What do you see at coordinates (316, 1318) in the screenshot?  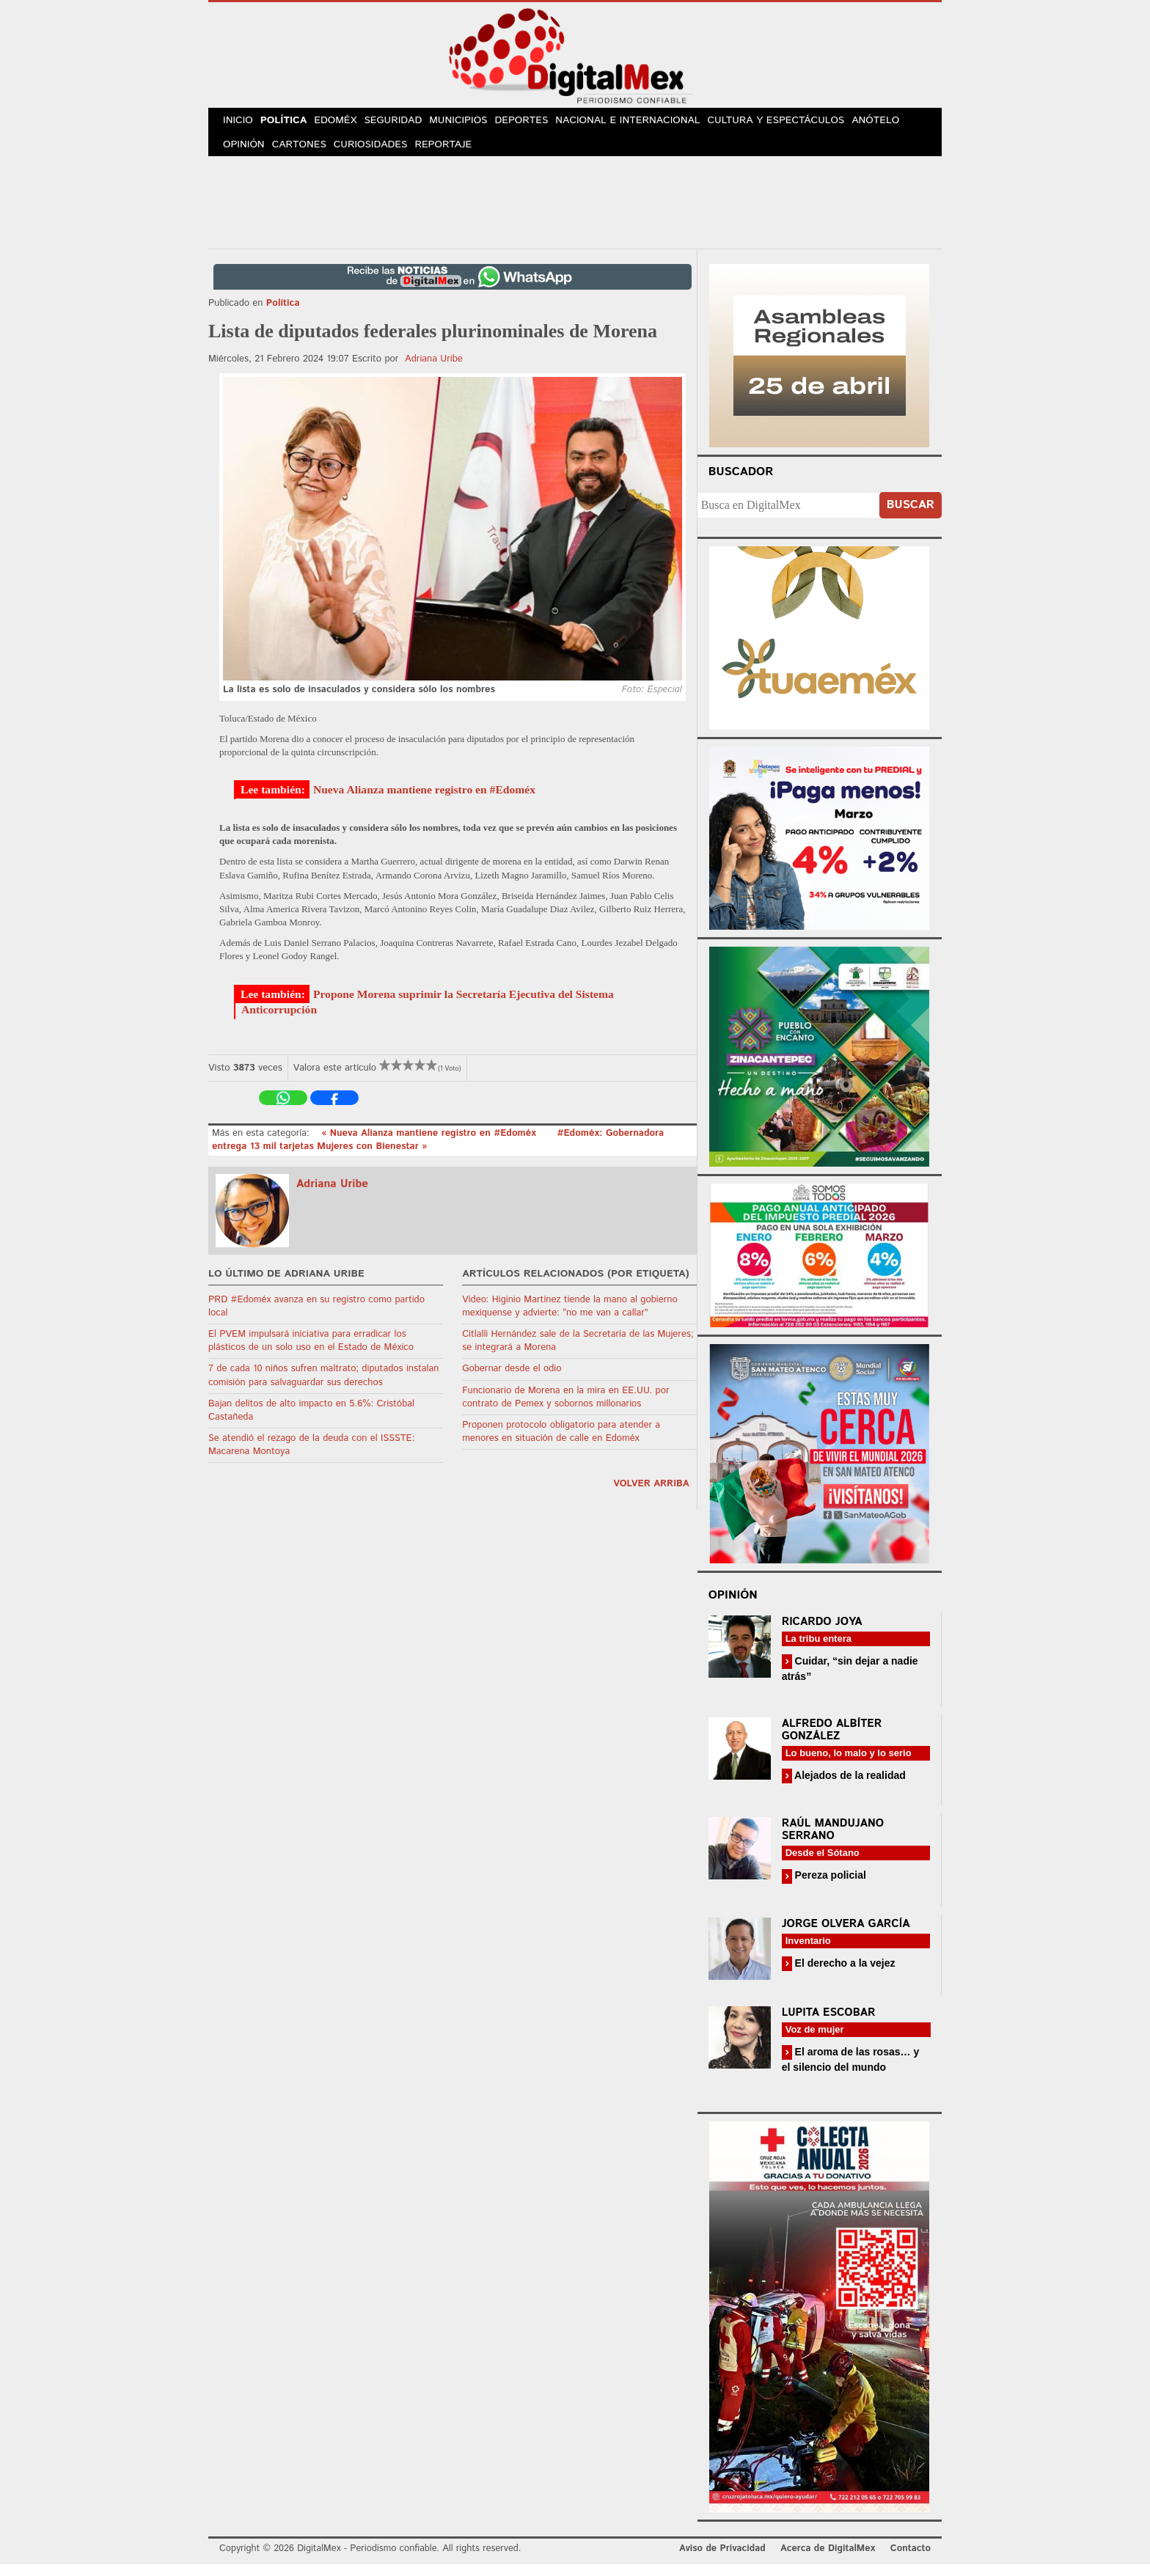 I see `PRD #Edoméx avanza en su registro como partido local` at bounding box center [316, 1318].